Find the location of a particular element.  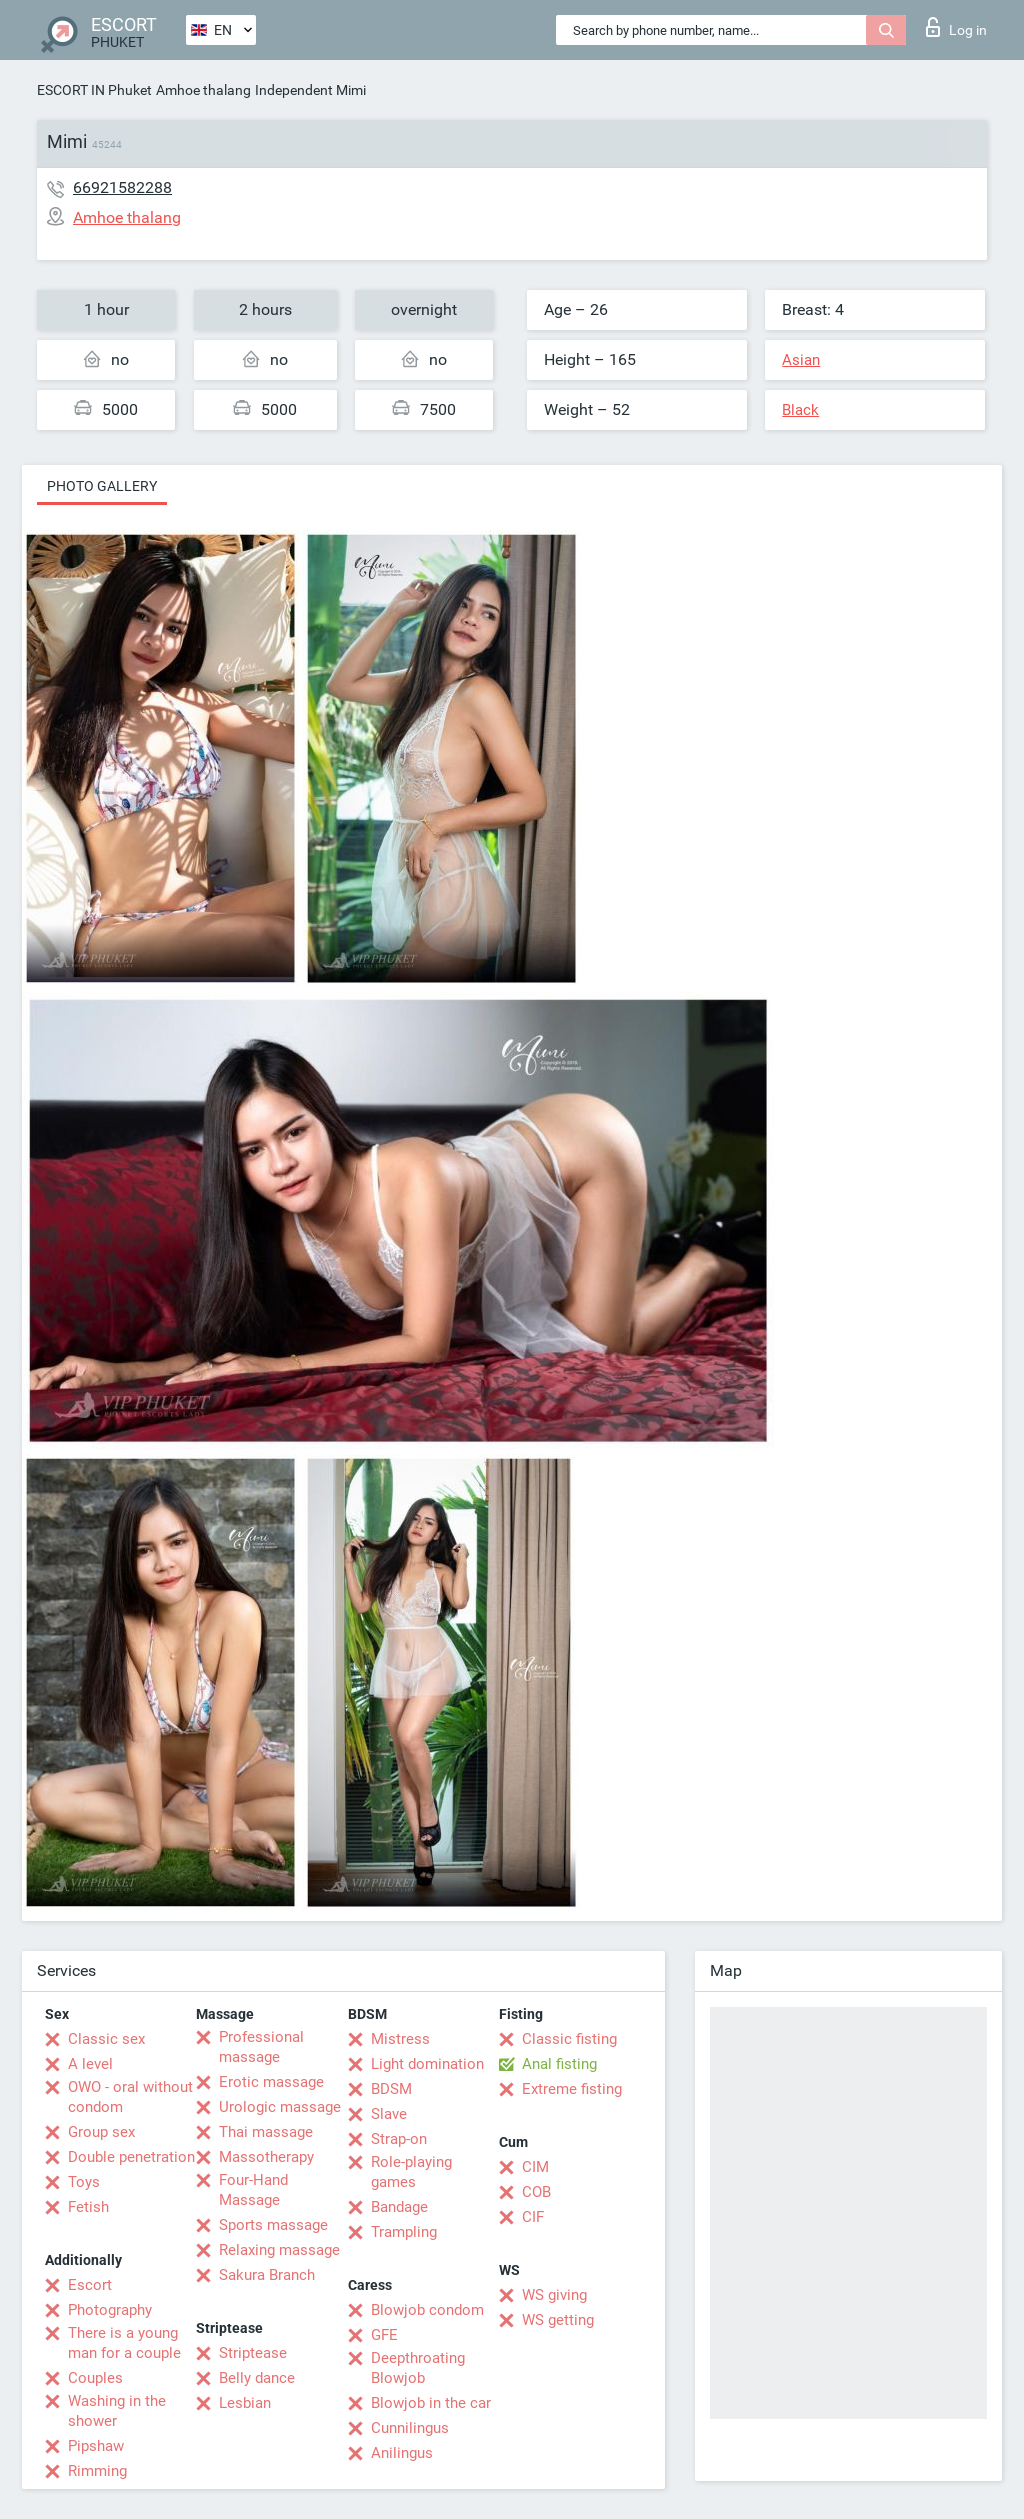

Trampling is located at coordinates (404, 2232).